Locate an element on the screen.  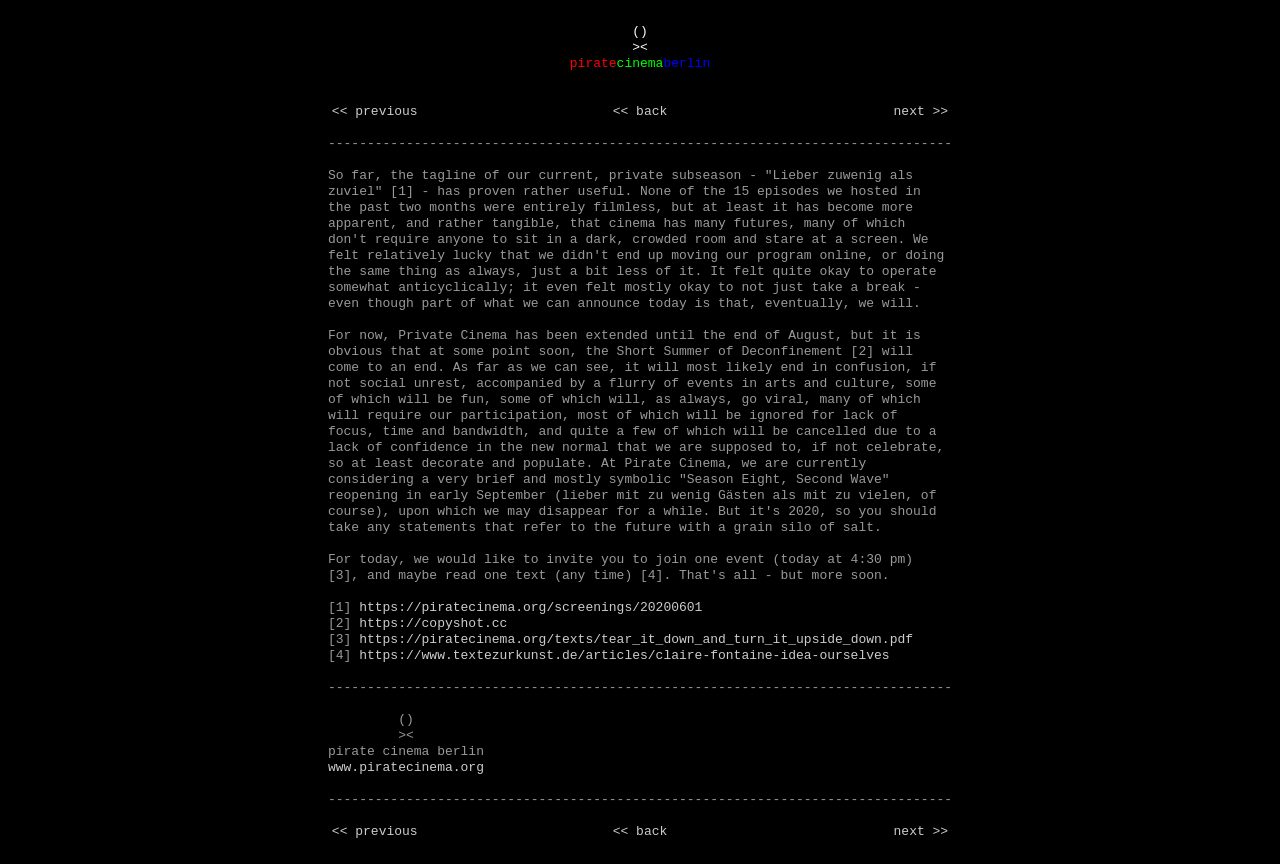
<< previous is located at coordinates (375, 111).